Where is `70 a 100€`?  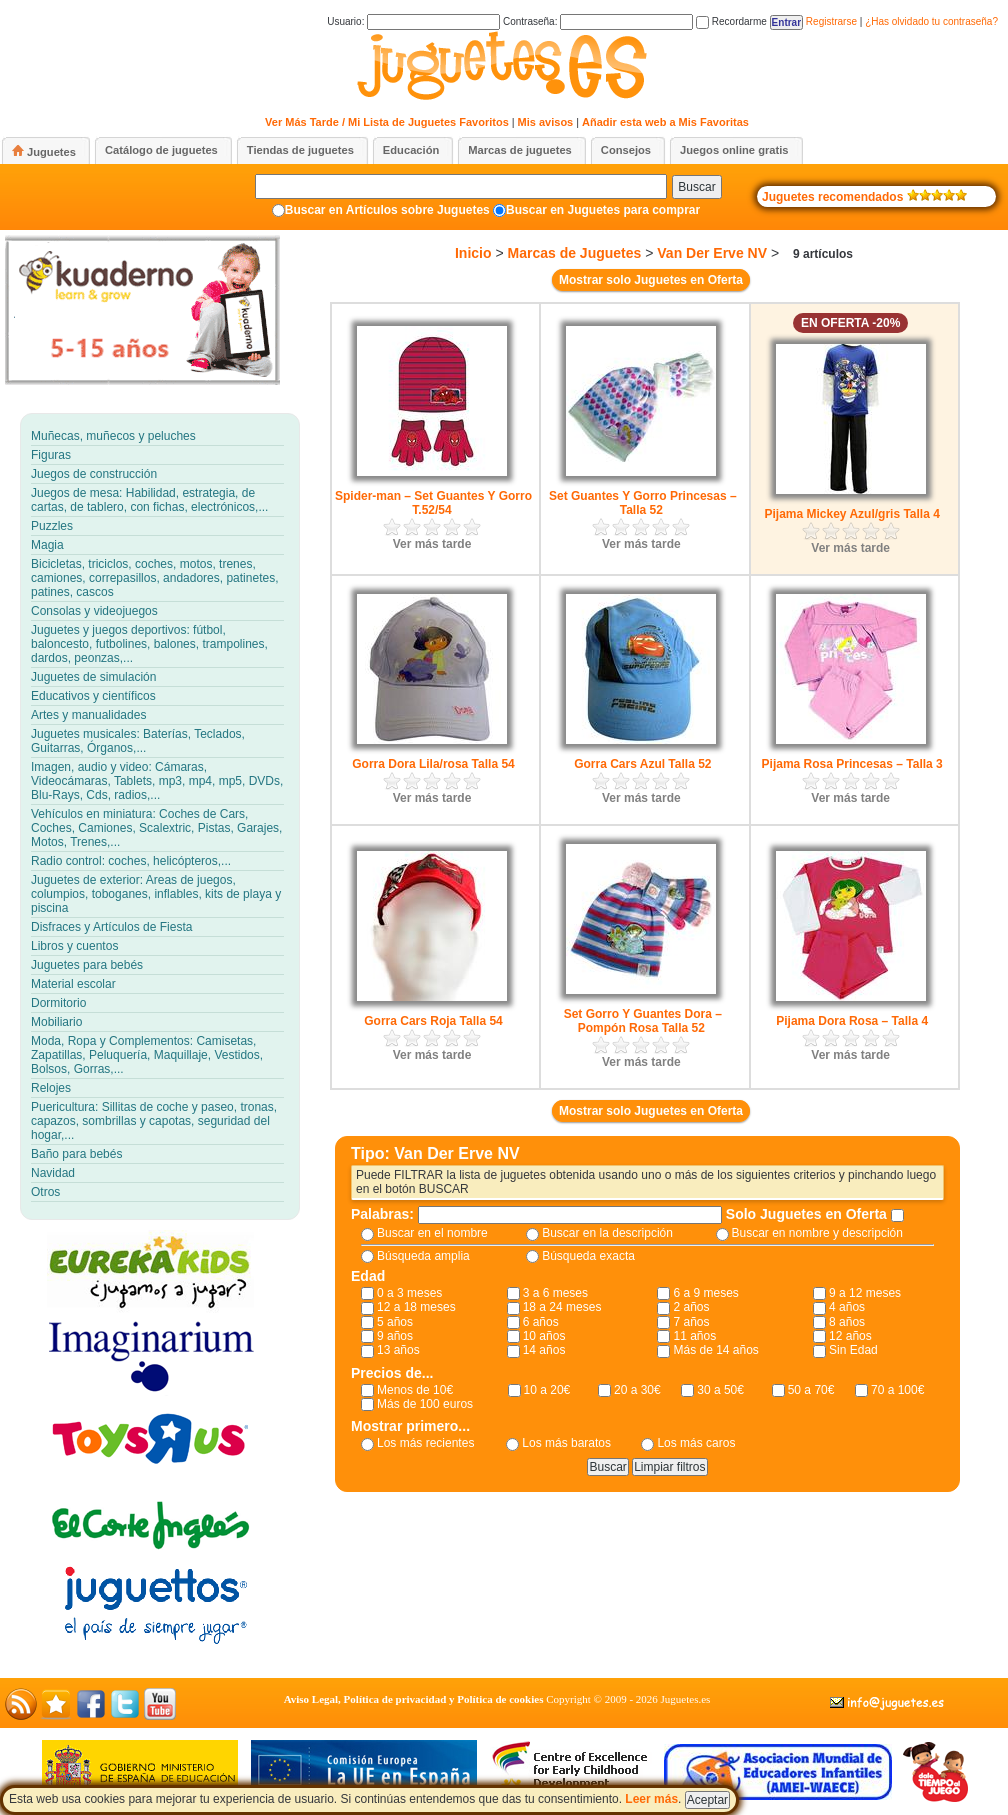
70 a 100€ is located at coordinates (897, 1390).